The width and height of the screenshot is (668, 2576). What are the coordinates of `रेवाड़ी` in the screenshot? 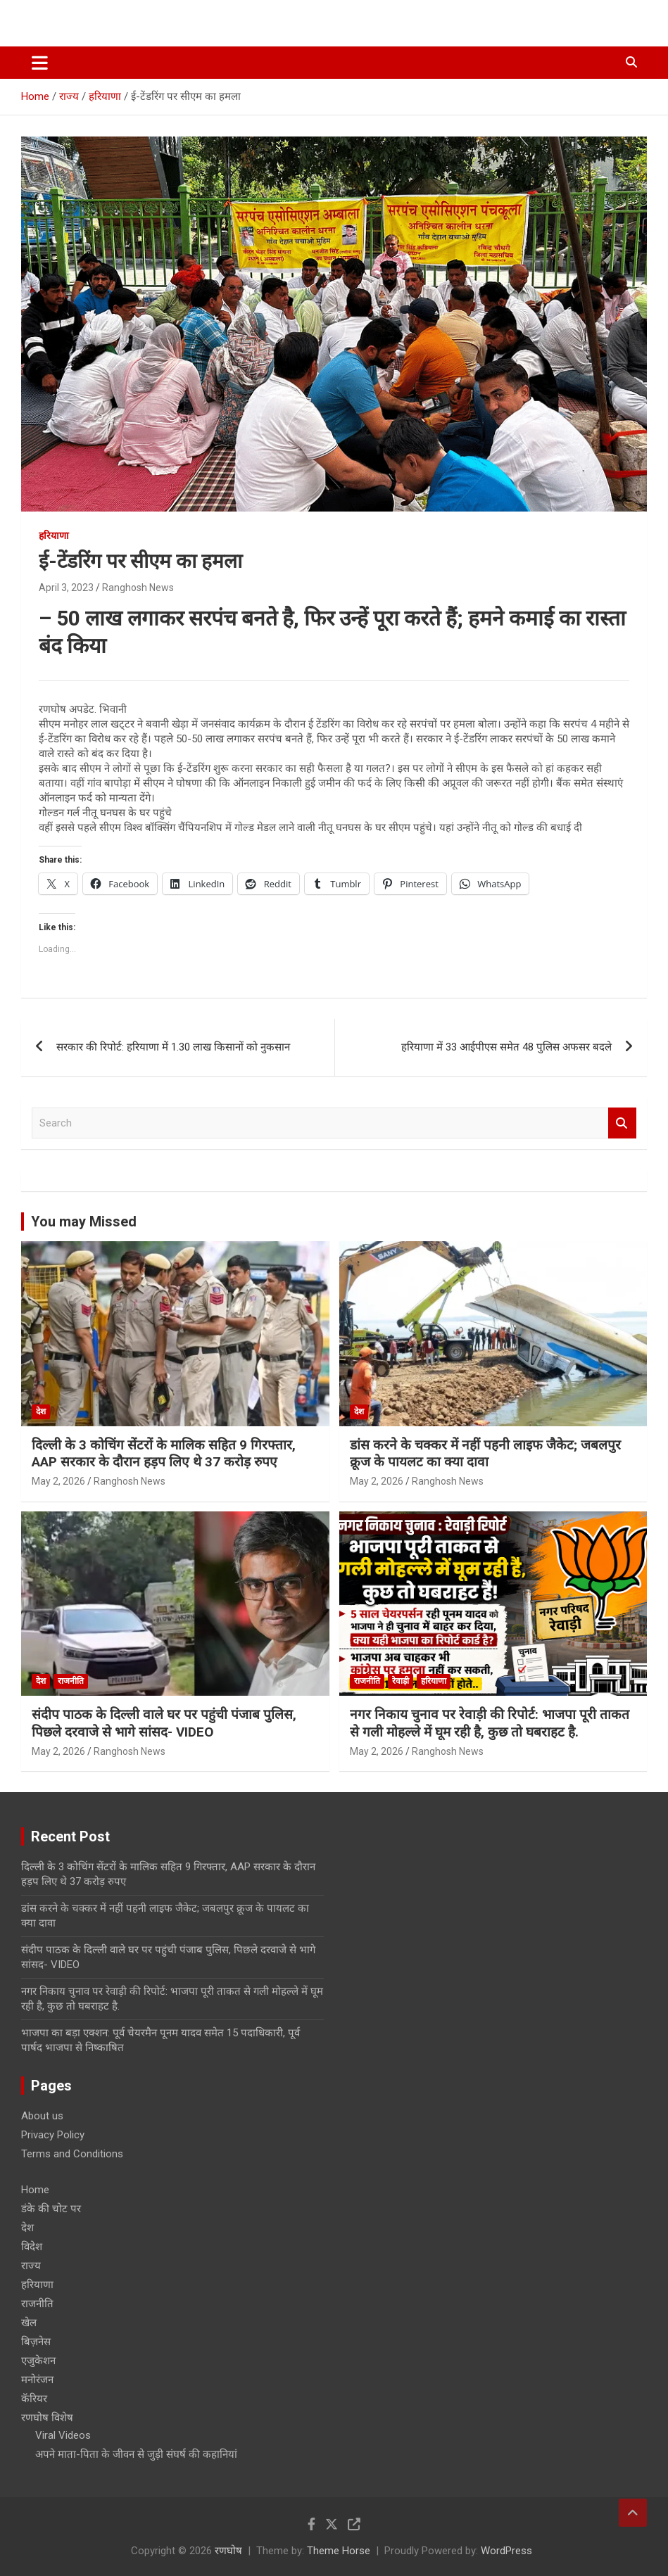 It's located at (400, 1681).